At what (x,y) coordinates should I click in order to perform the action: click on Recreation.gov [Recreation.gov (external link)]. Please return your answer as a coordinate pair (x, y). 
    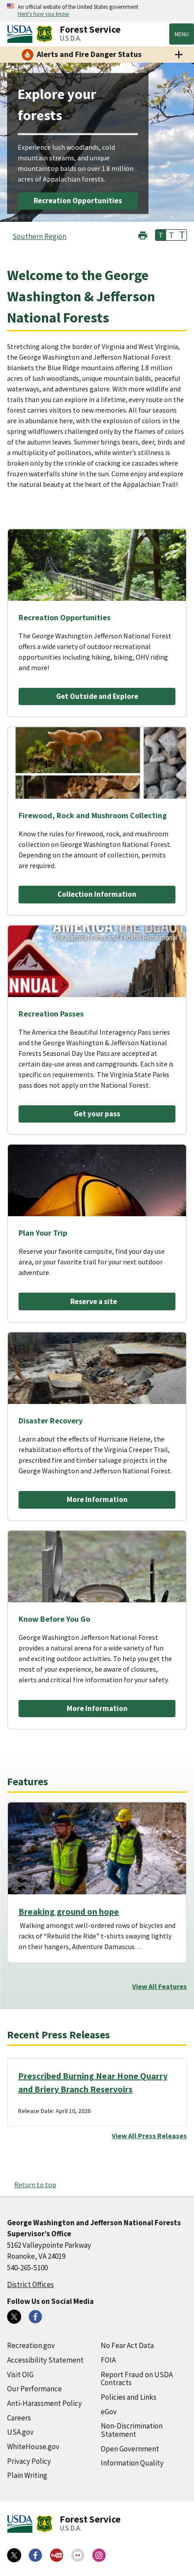
    Looking at the image, I should click on (31, 2345).